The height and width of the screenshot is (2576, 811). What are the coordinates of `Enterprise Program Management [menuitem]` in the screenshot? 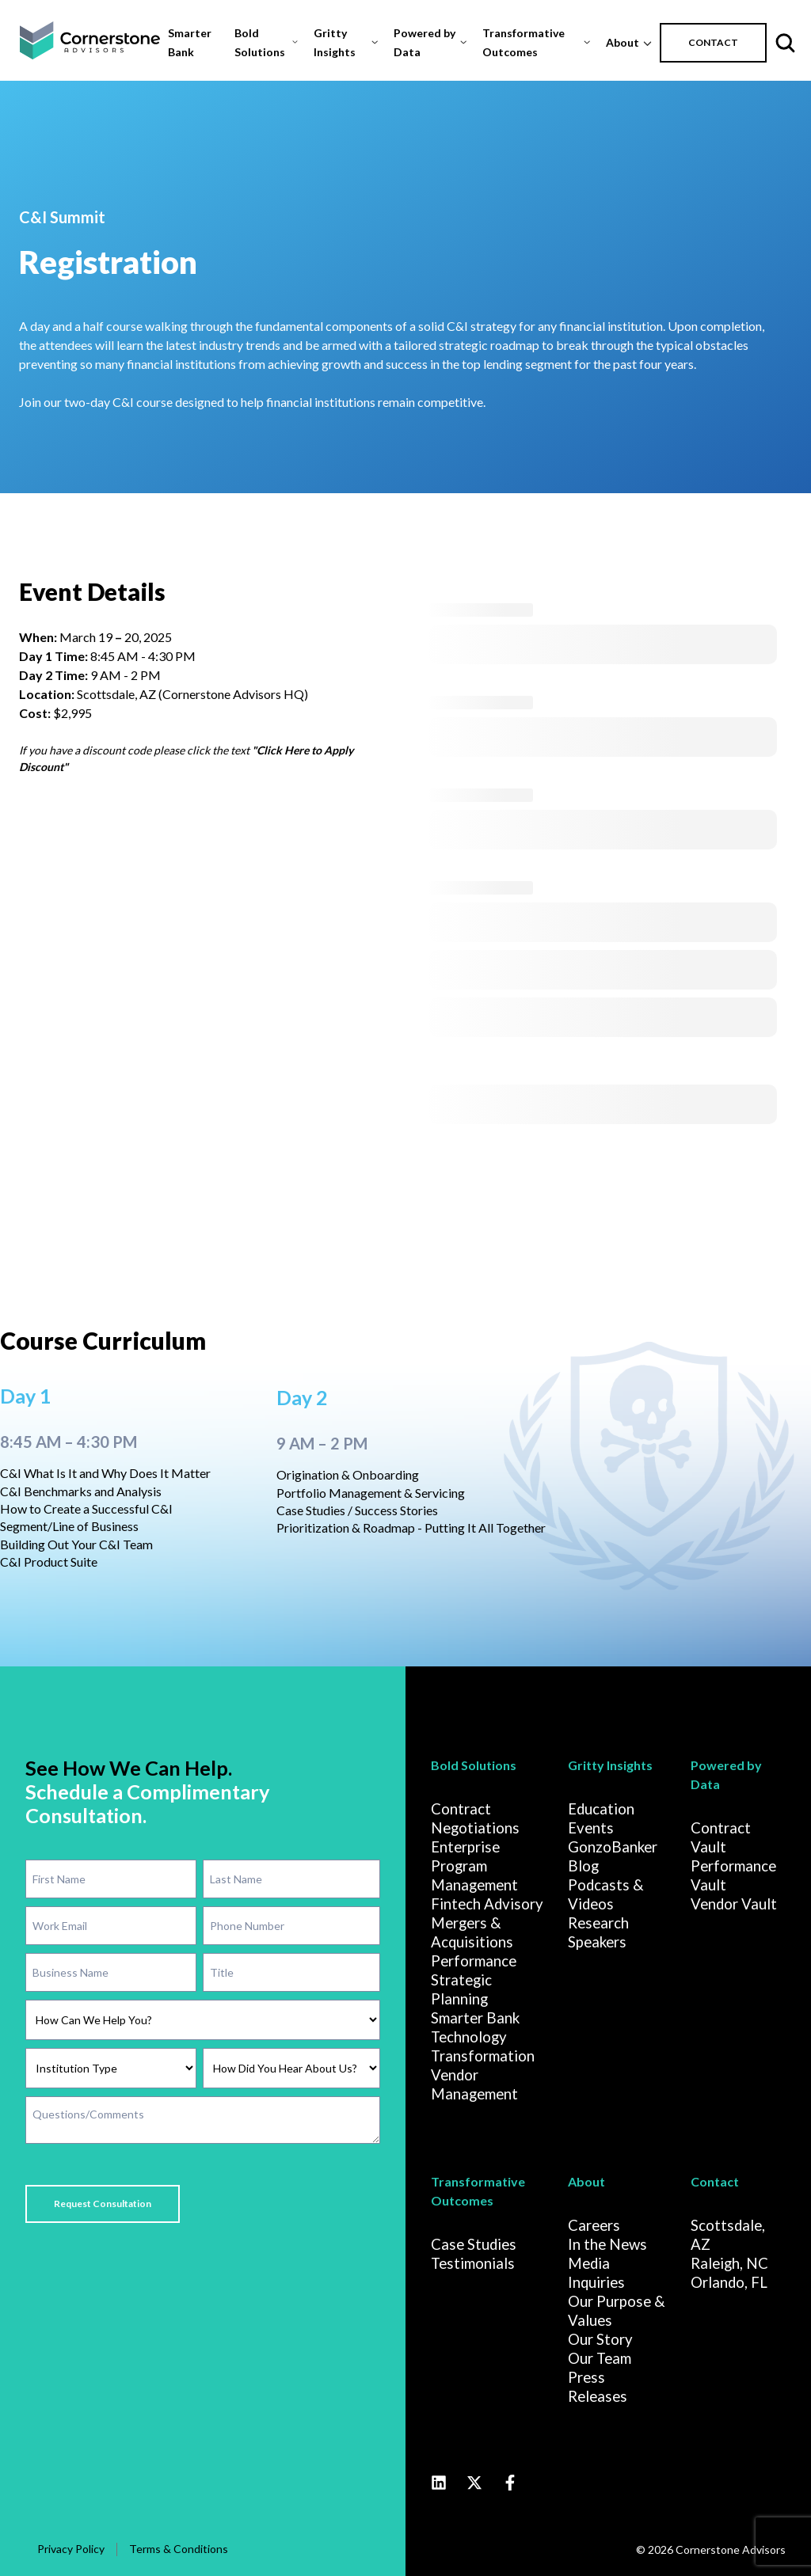 It's located at (474, 1864).